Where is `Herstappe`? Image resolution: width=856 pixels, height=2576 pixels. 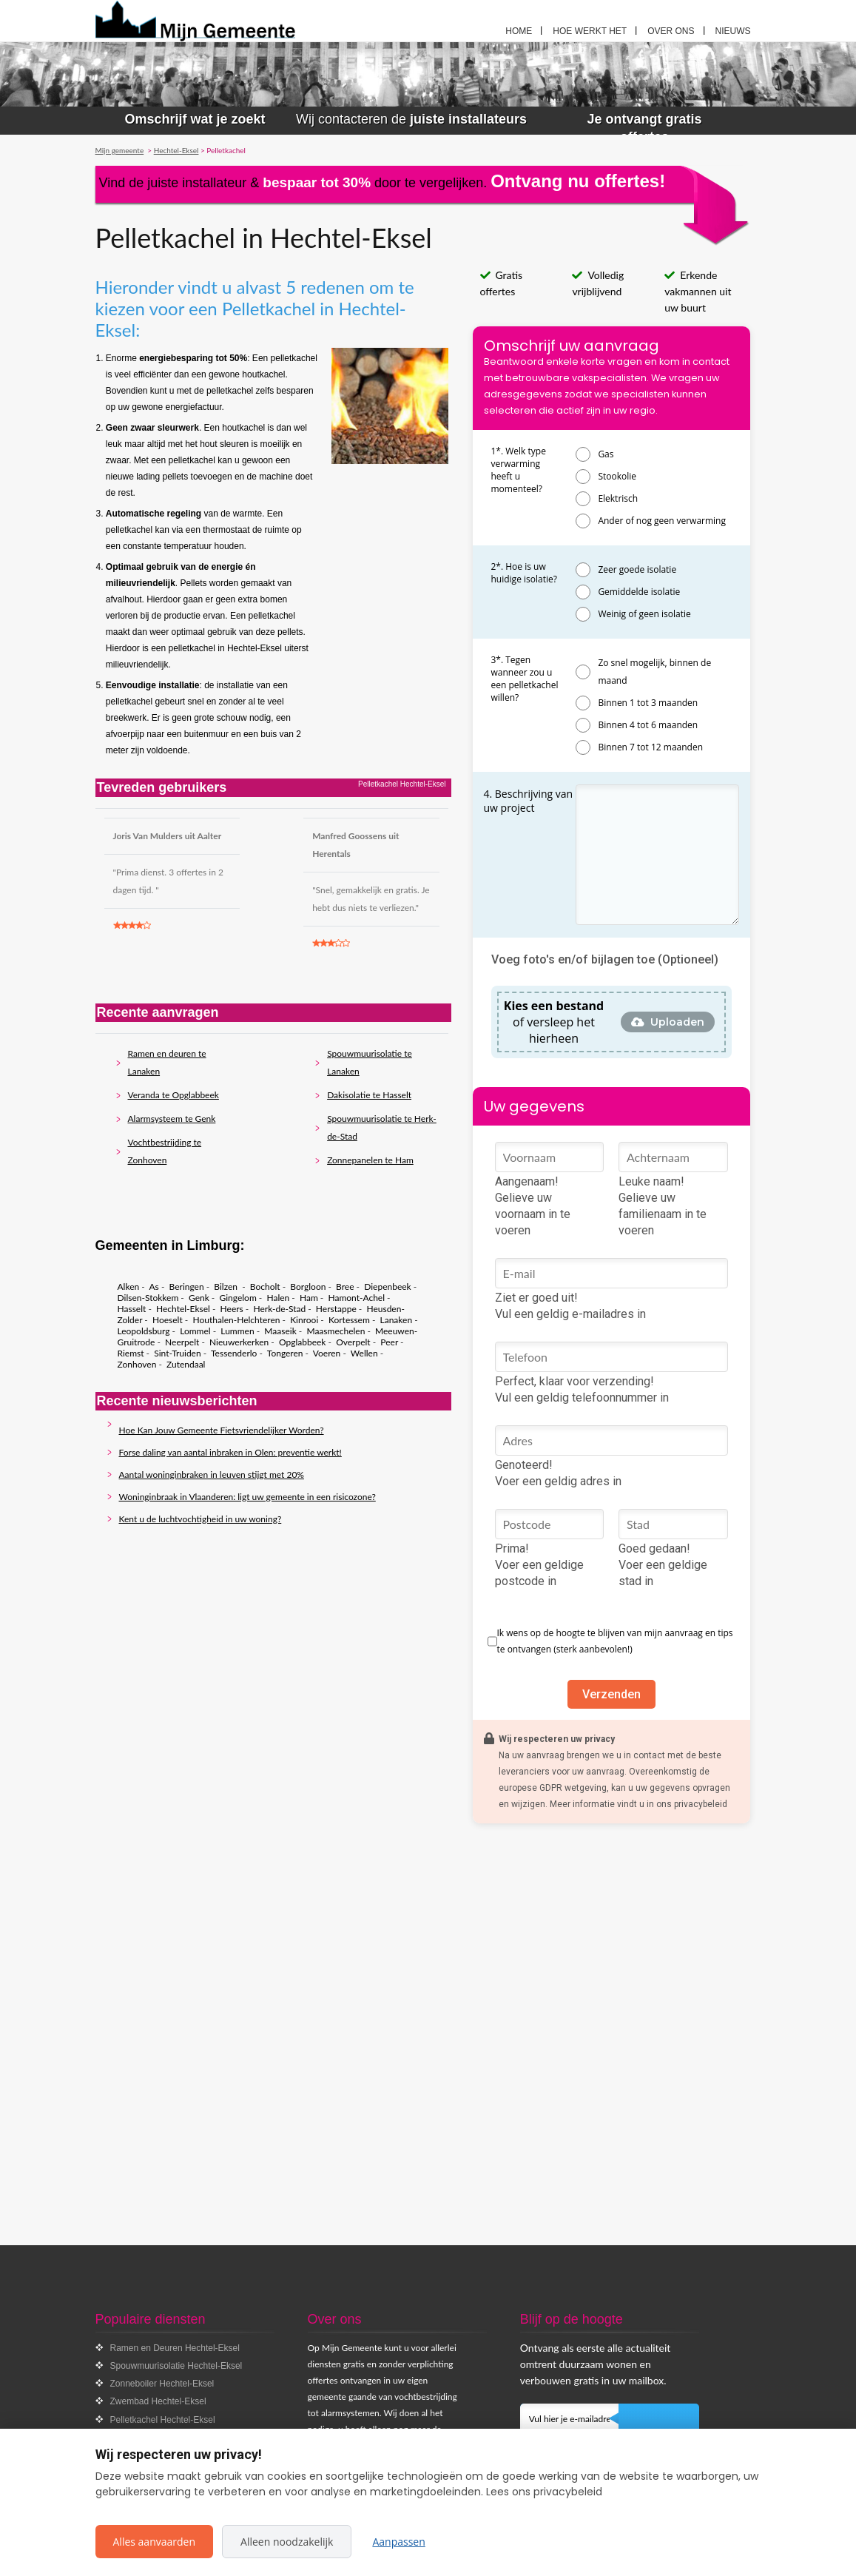
Herstappe is located at coordinates (336, 1308).